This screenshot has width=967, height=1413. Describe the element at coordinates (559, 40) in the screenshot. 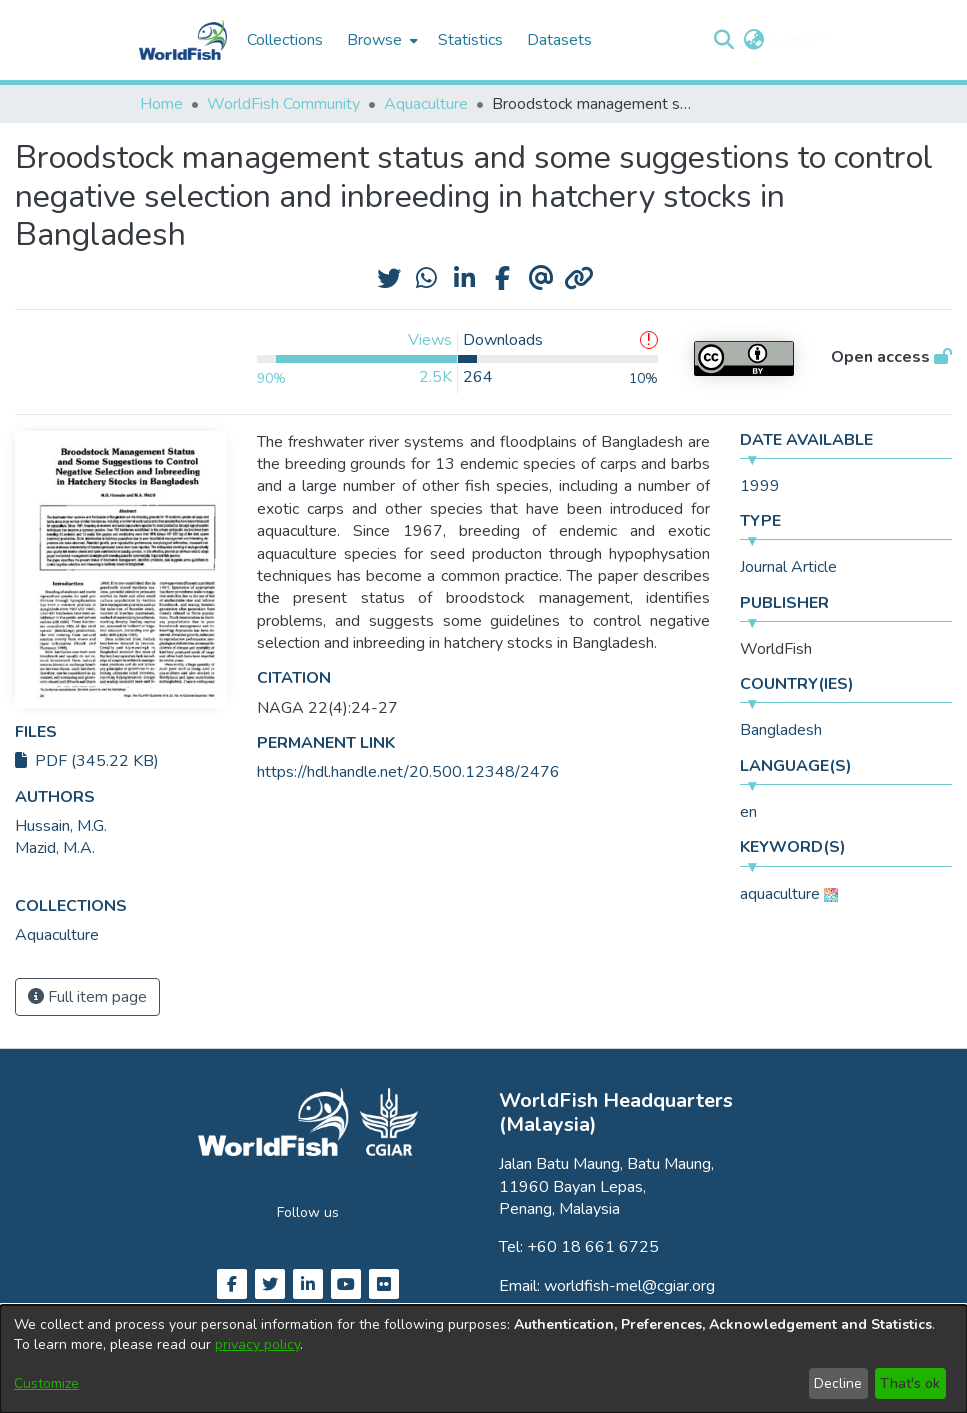

I see `Datasets [menuitem]` at that location.